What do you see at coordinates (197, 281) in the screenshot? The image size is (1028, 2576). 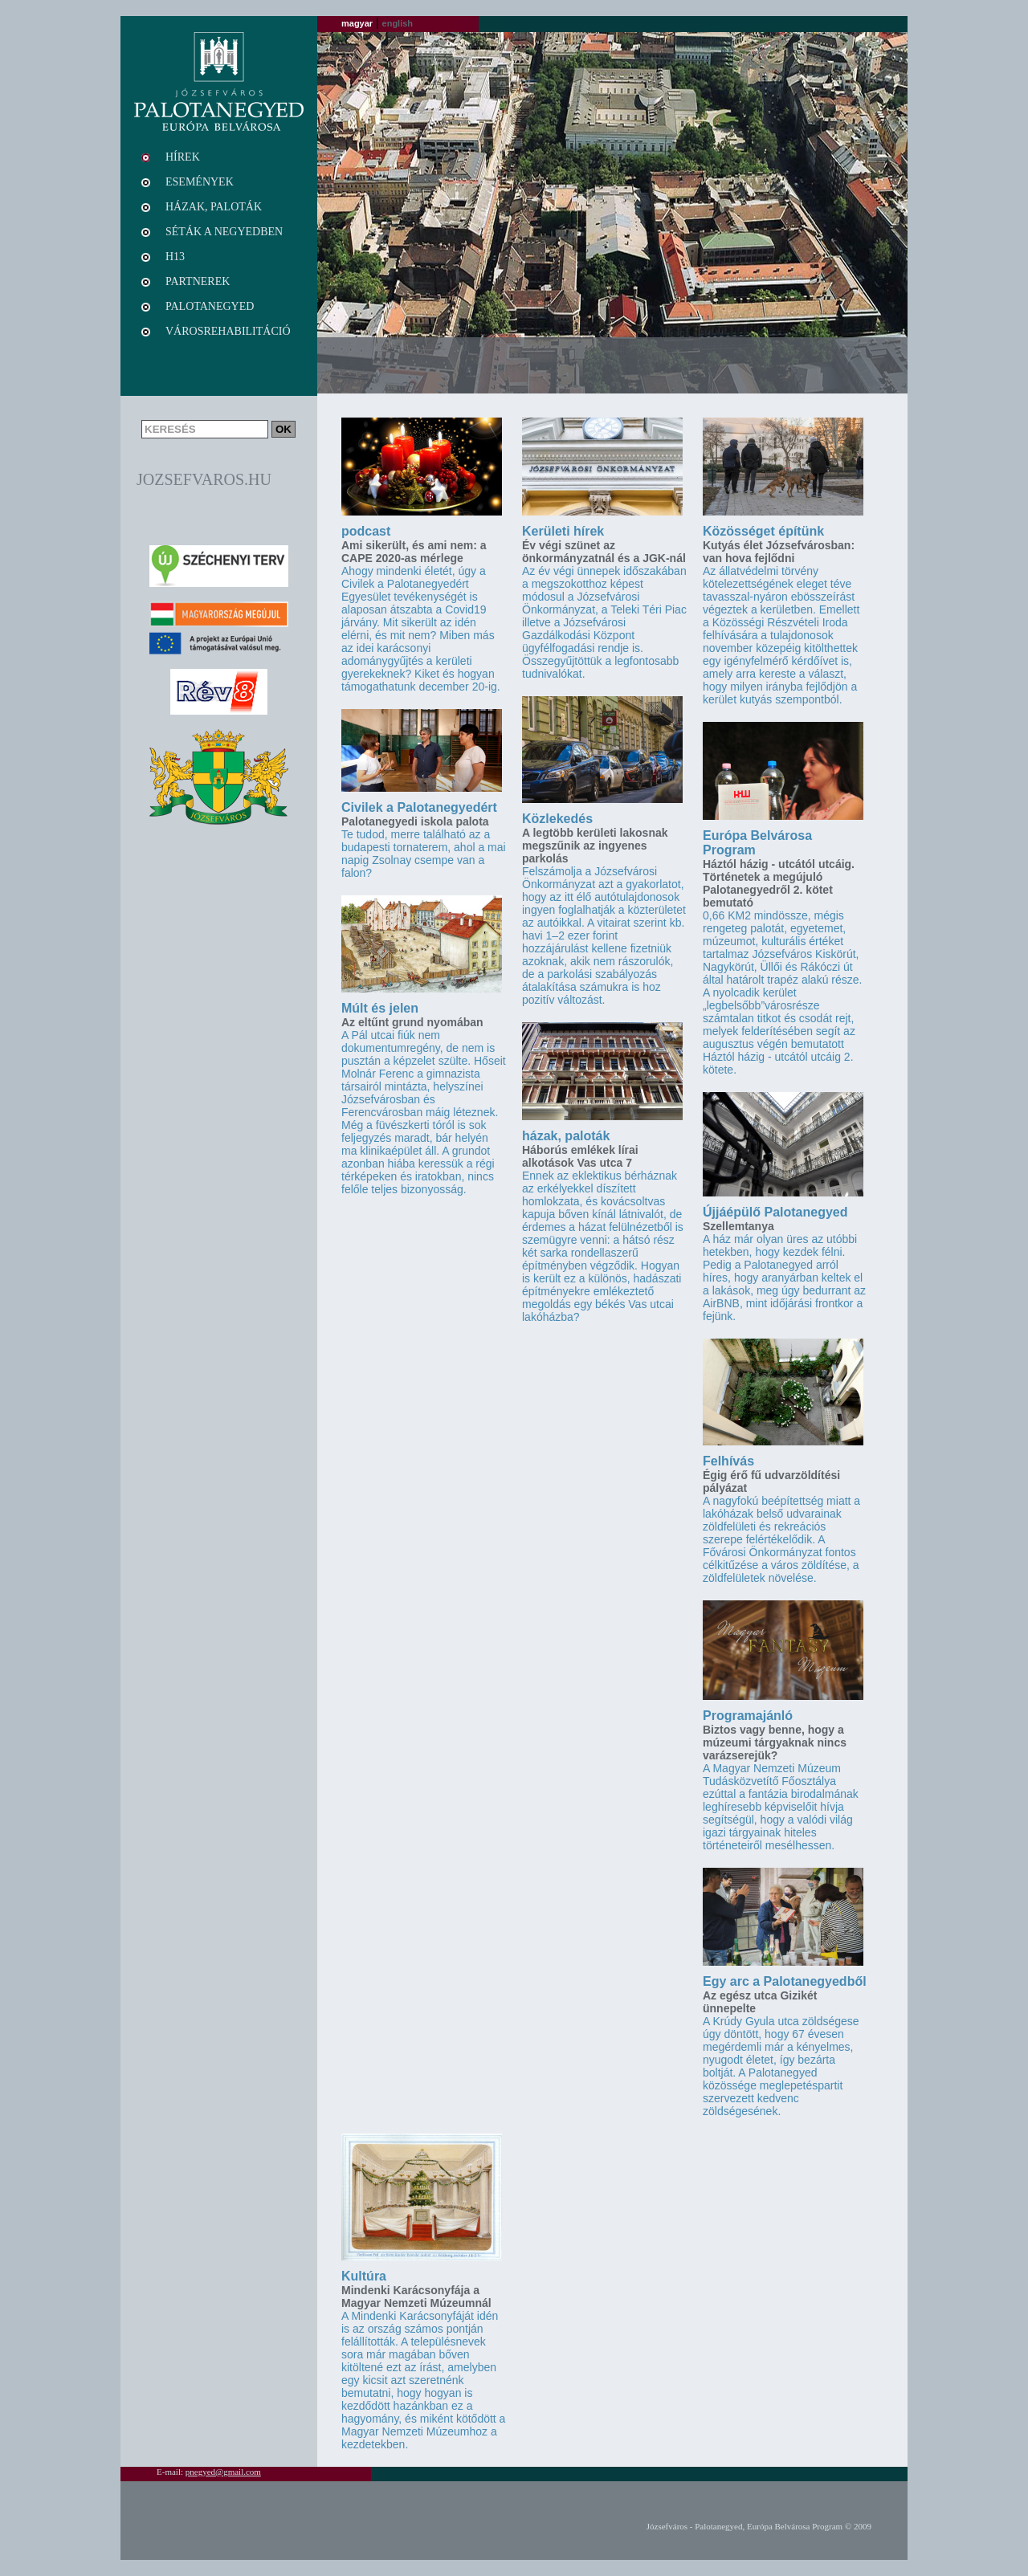 I see `Partnerek` at bounding box center [197, 281].